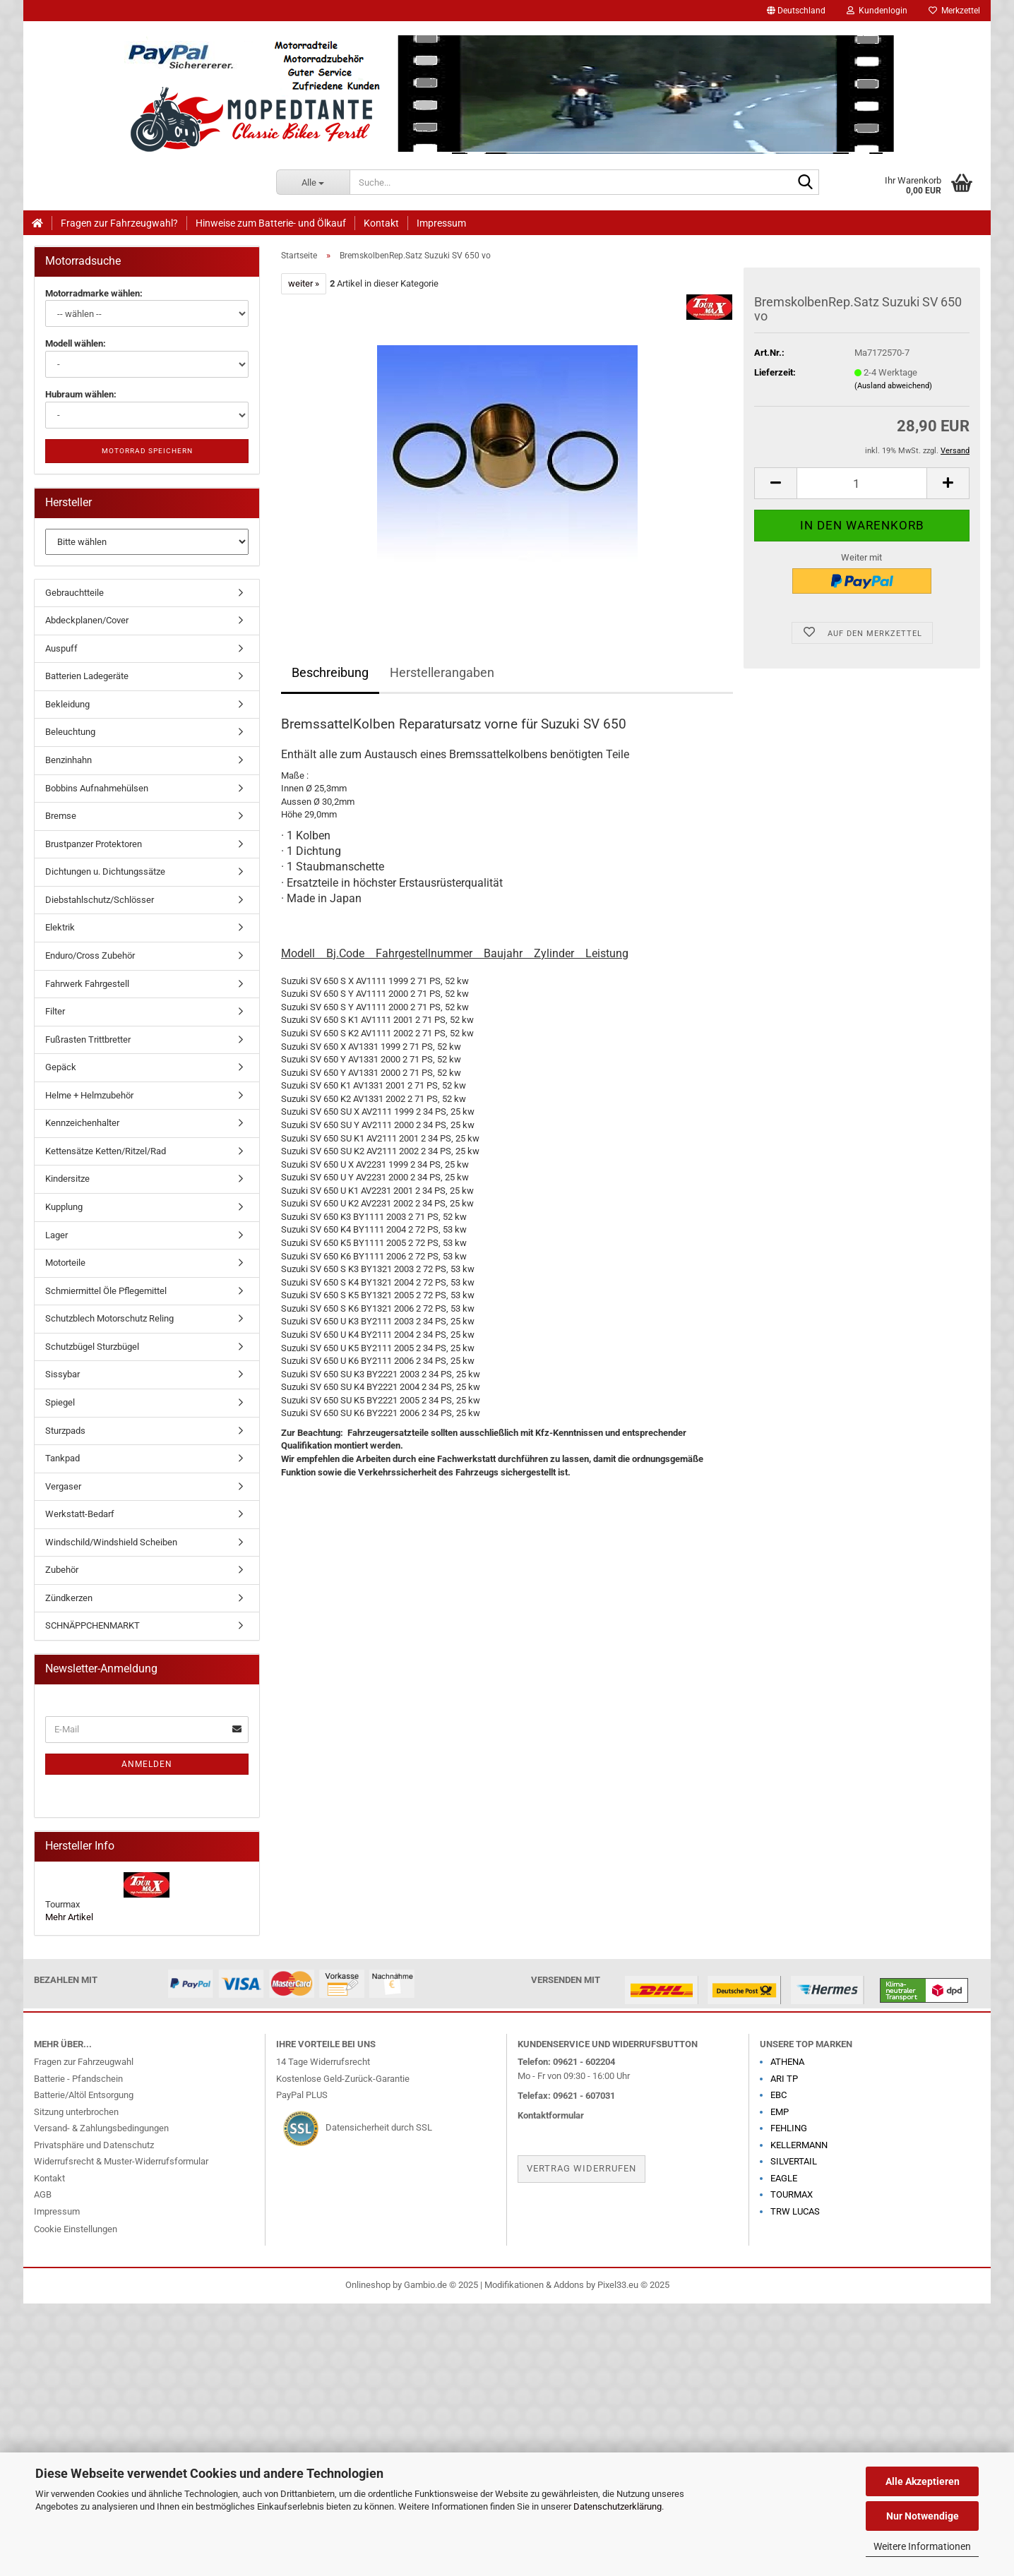 This screenshot has height=2576, width=1014. Describe the element at coordinates (121, 2161) in the screenshot. I see `Widerrufsrecht & Muster-Widerrufsformular` at that location.